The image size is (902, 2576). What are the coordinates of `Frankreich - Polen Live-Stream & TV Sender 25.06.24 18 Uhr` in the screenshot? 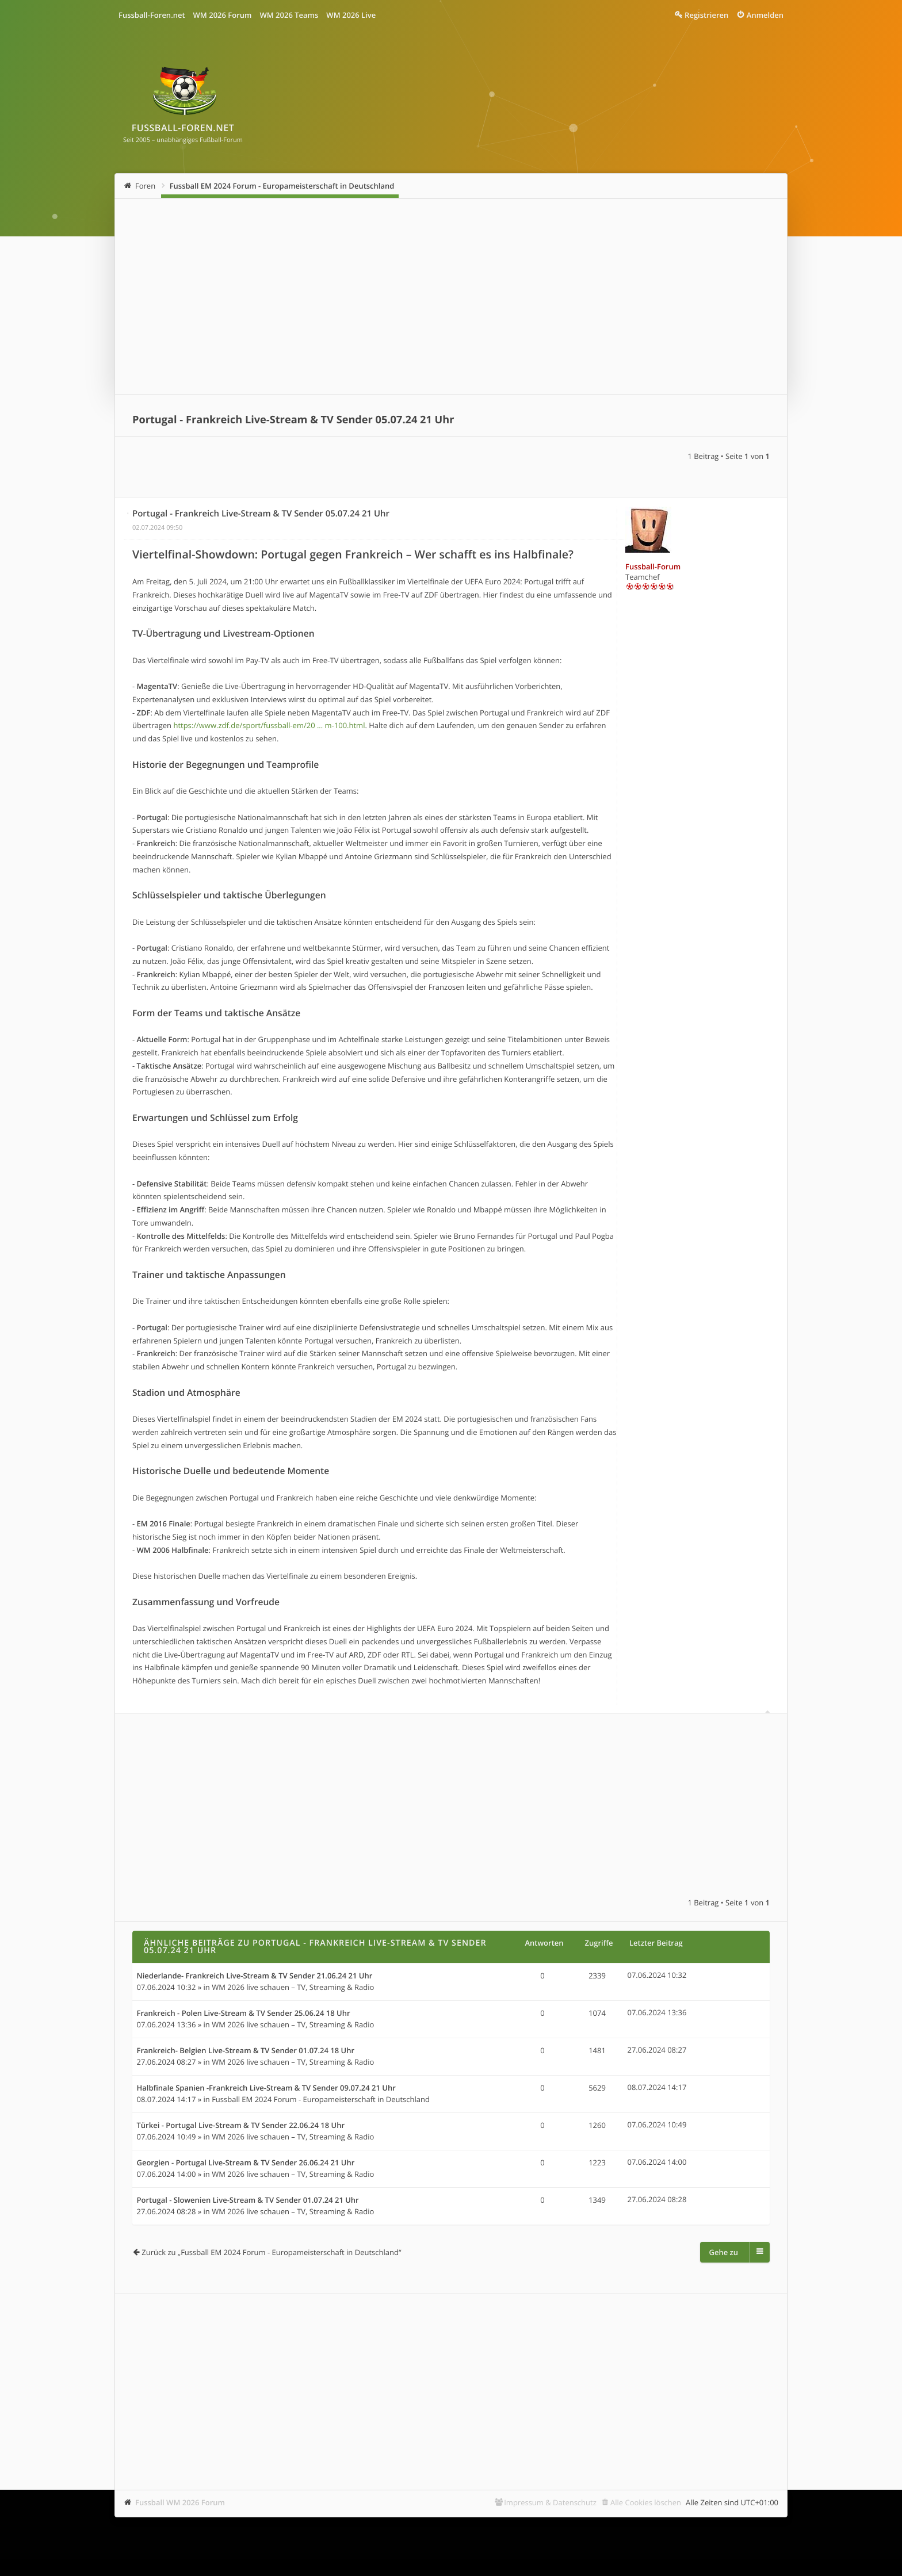 It's located at (243, 2013).